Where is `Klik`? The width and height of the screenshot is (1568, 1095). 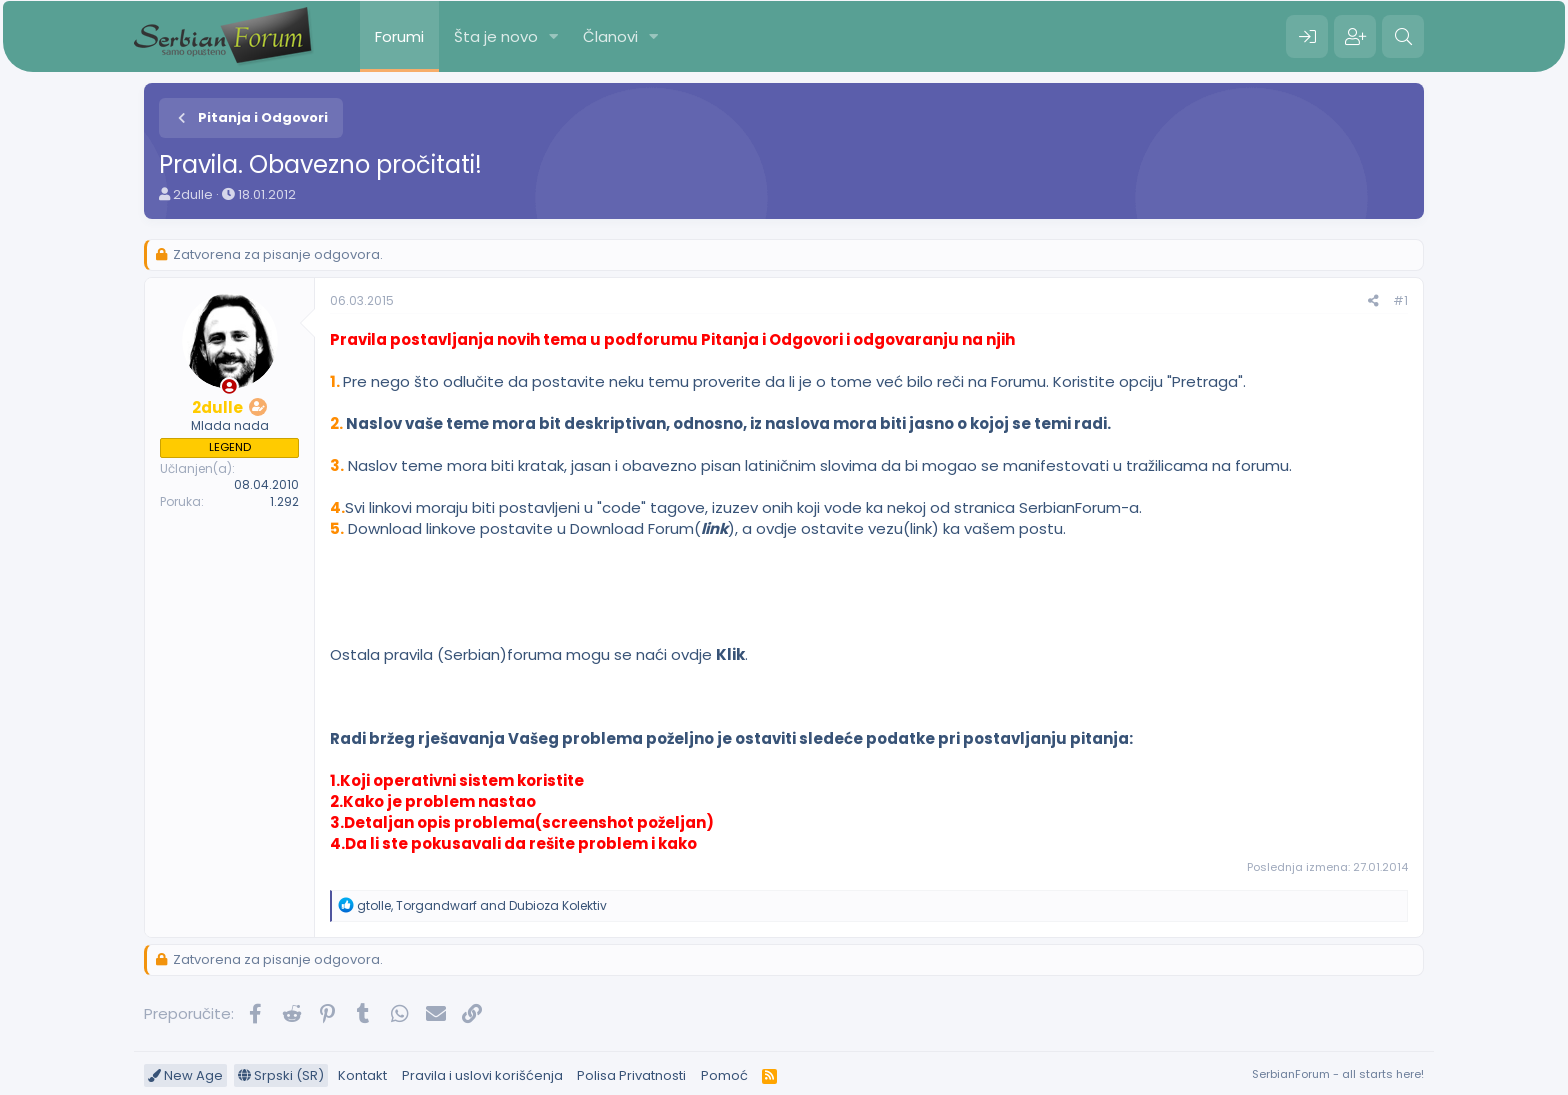 Klik is located at coordinates (730, 654).